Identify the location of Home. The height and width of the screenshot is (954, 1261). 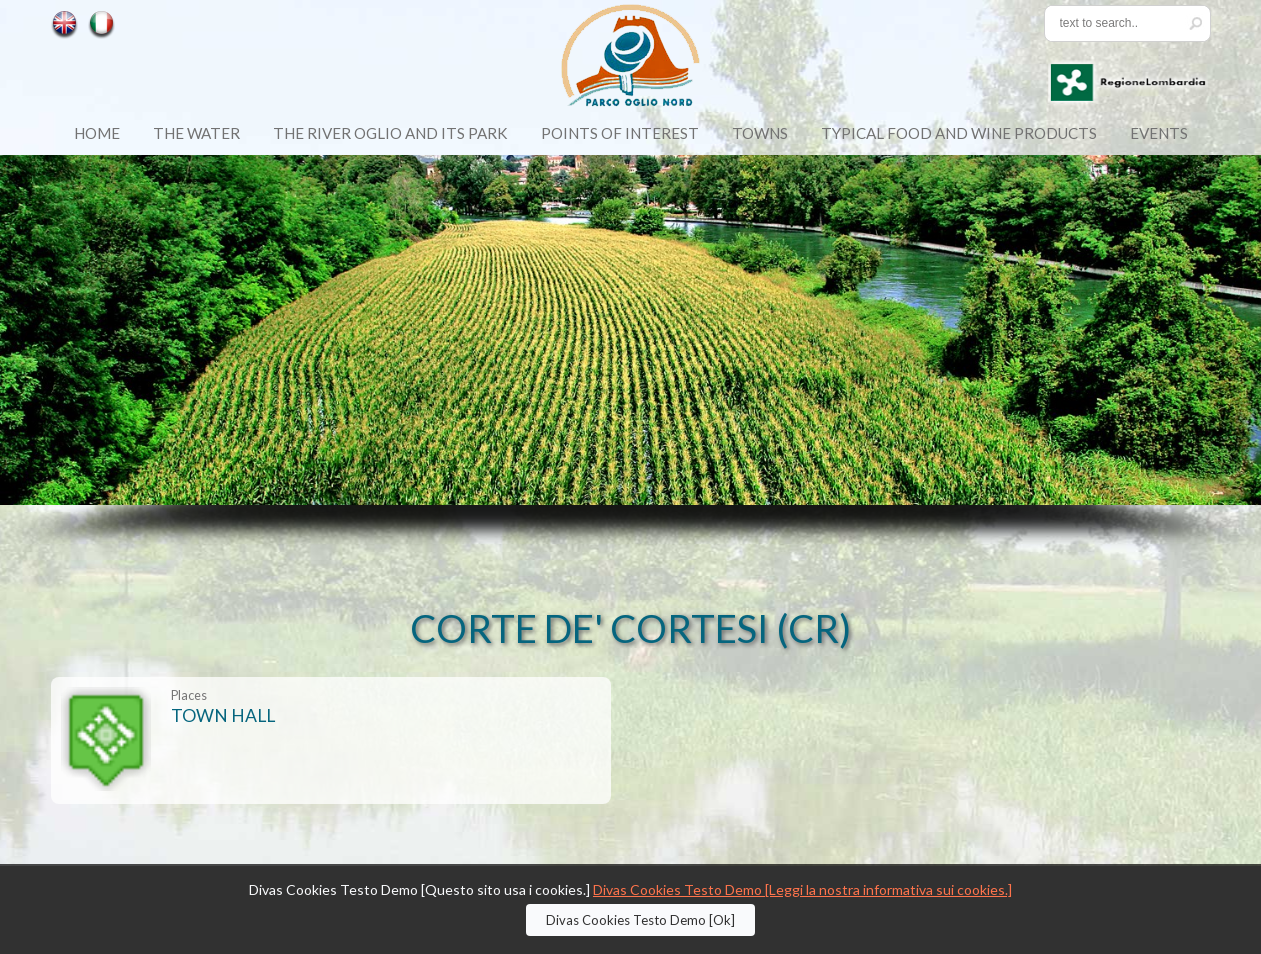
(97, 133).